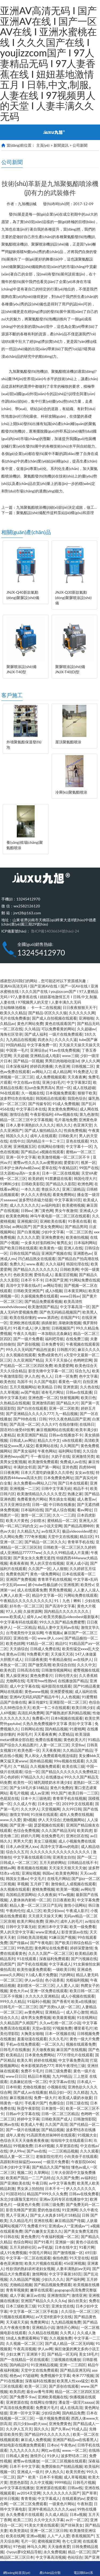  What do you see at coordinates (23, 1285) in the screenshot?
I see `高清中文字幕在线a片` at bounding box center [23, 1285].